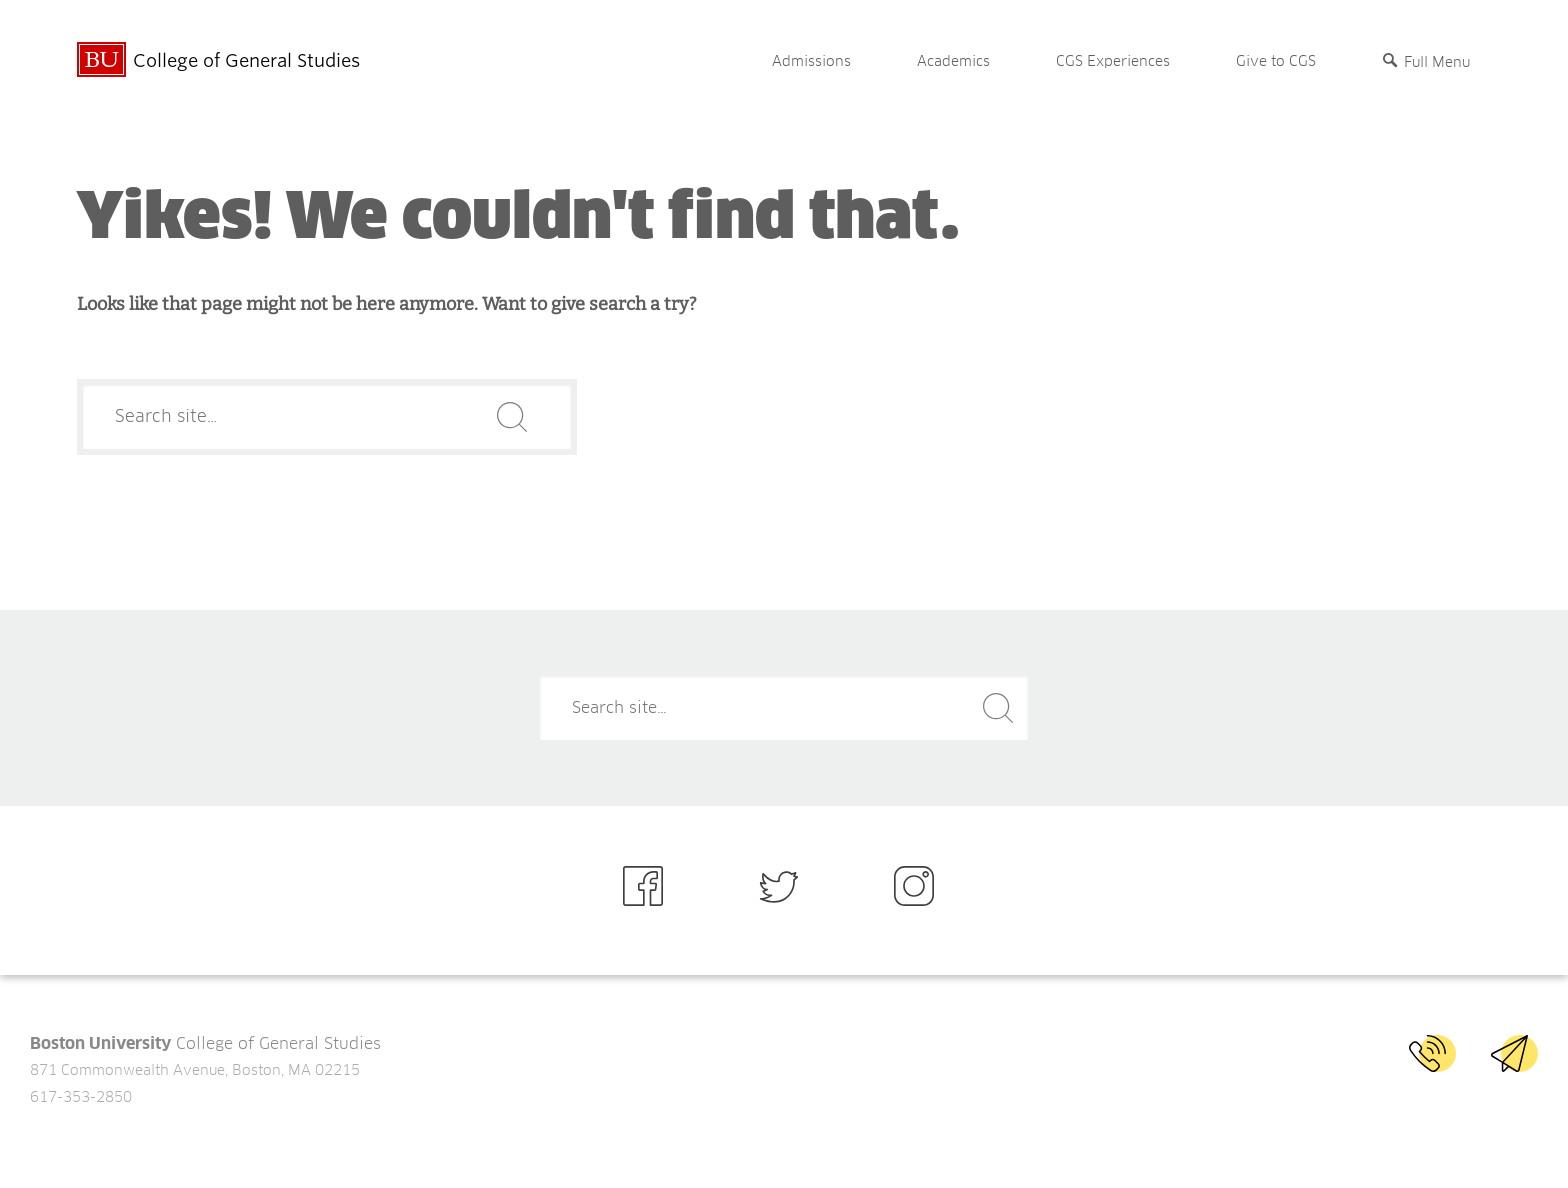  I want to click on [Full Menu], so click(1426, 62).